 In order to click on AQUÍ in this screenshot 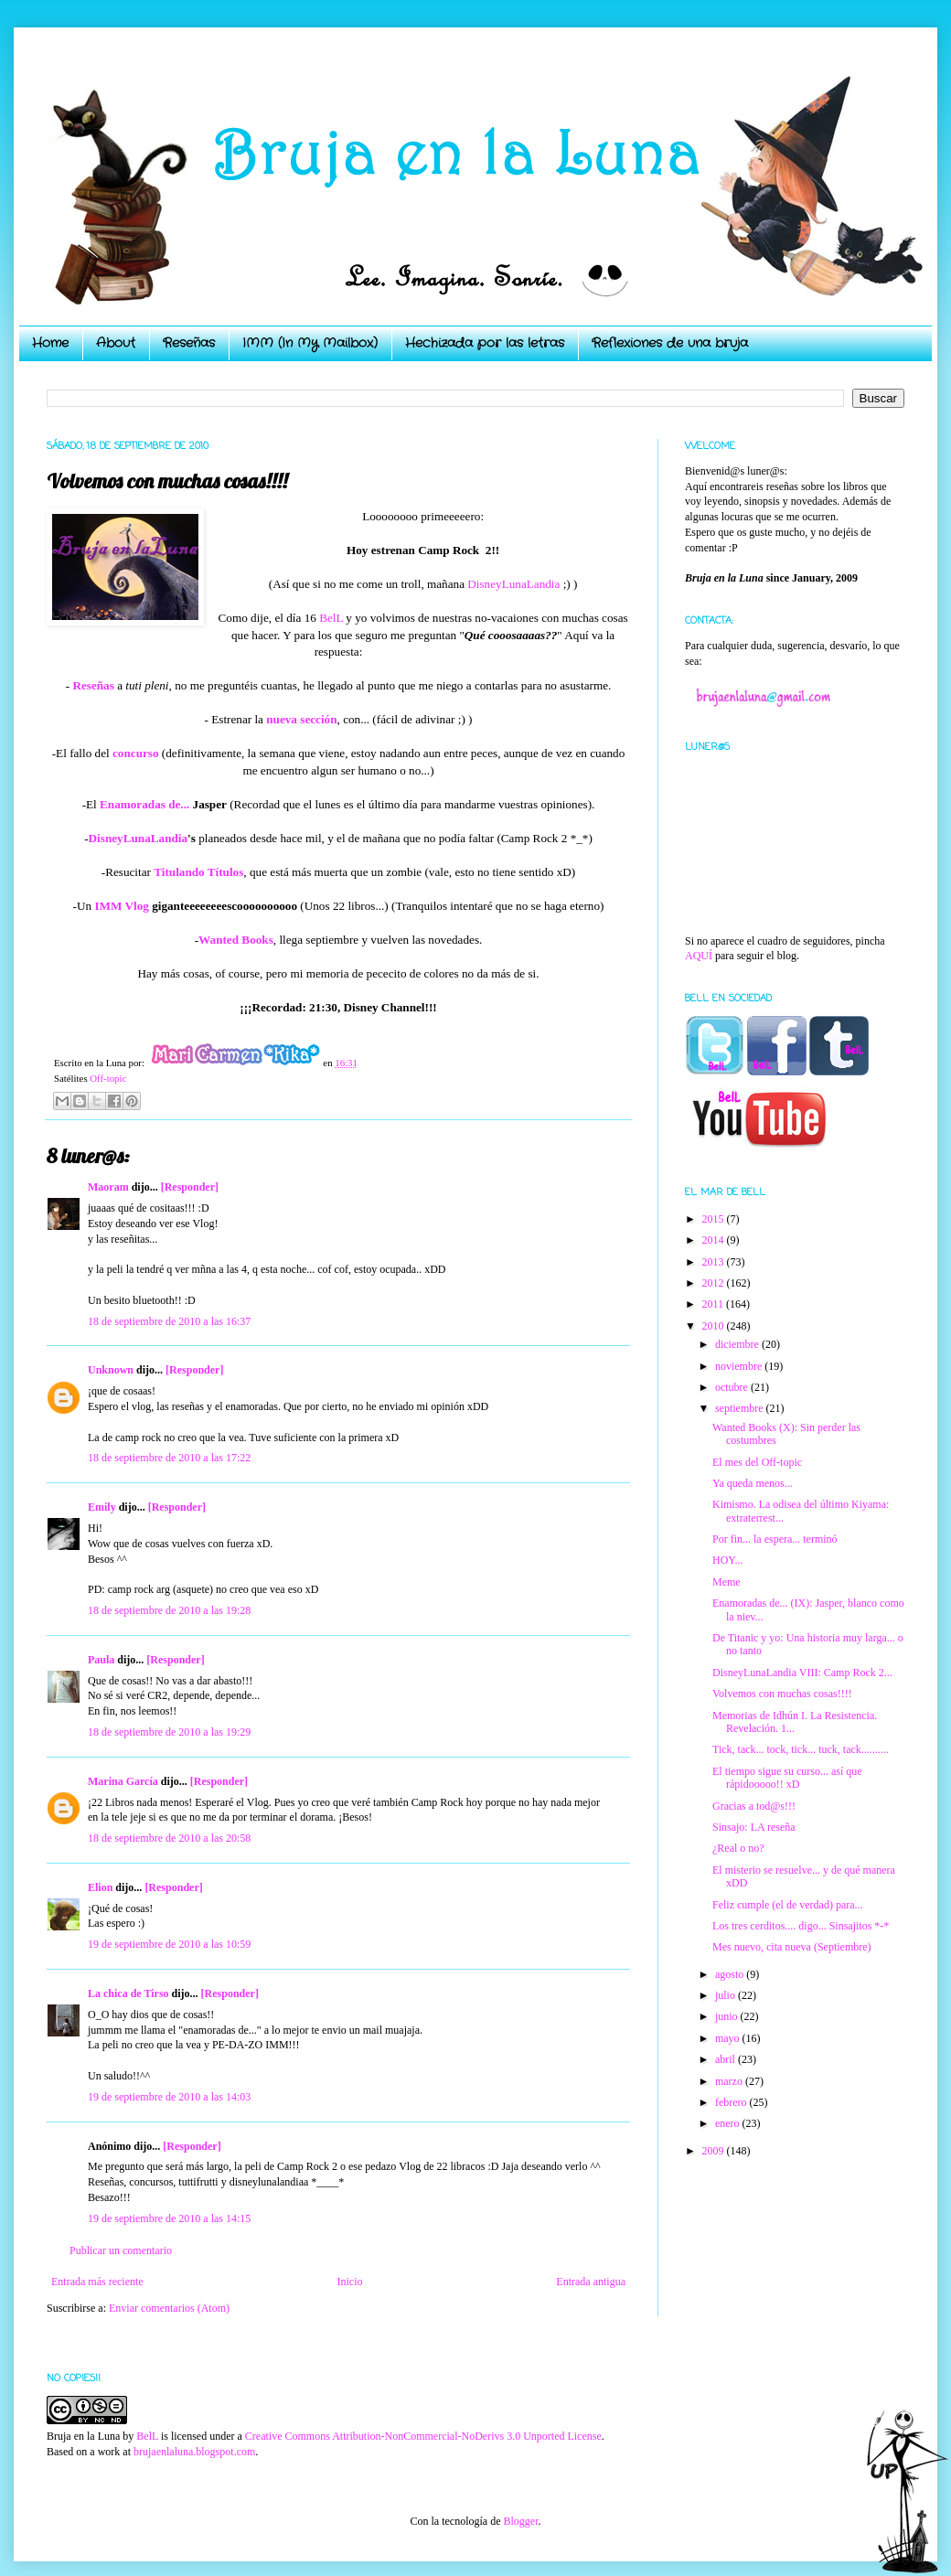, I will do `click(698, 955)`.